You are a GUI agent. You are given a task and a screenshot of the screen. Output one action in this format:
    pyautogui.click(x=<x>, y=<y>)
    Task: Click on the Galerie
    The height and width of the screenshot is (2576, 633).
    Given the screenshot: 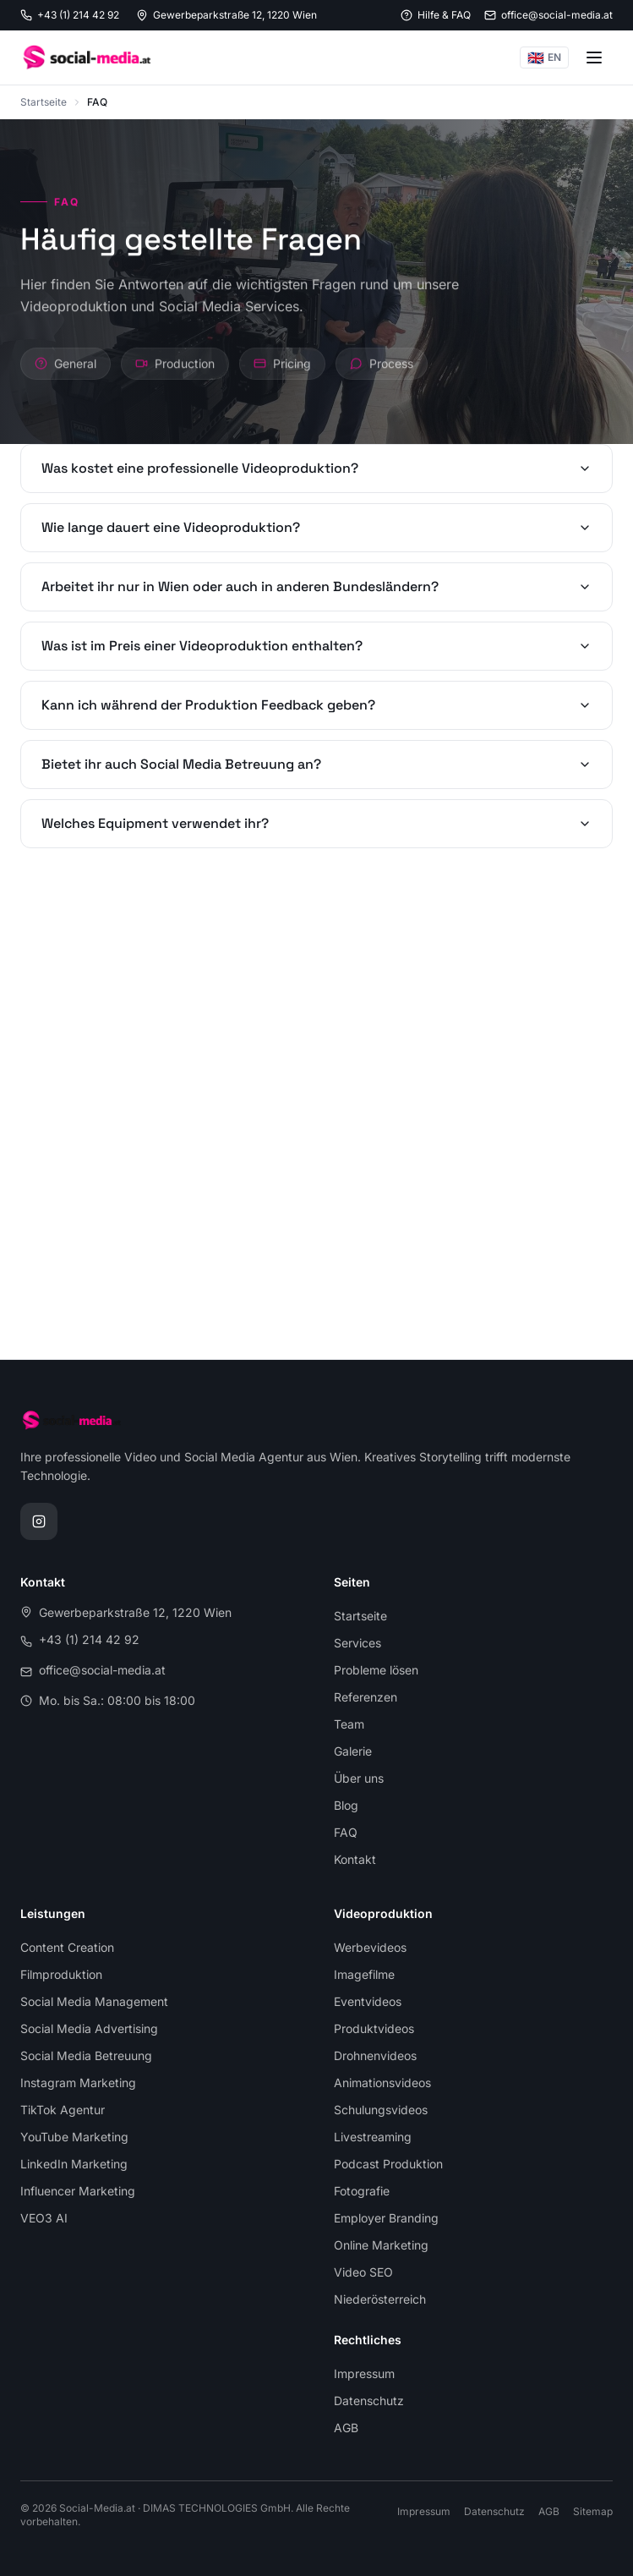 What is the action you would take?
    pyautogui.click(x=353, y=1751)
    